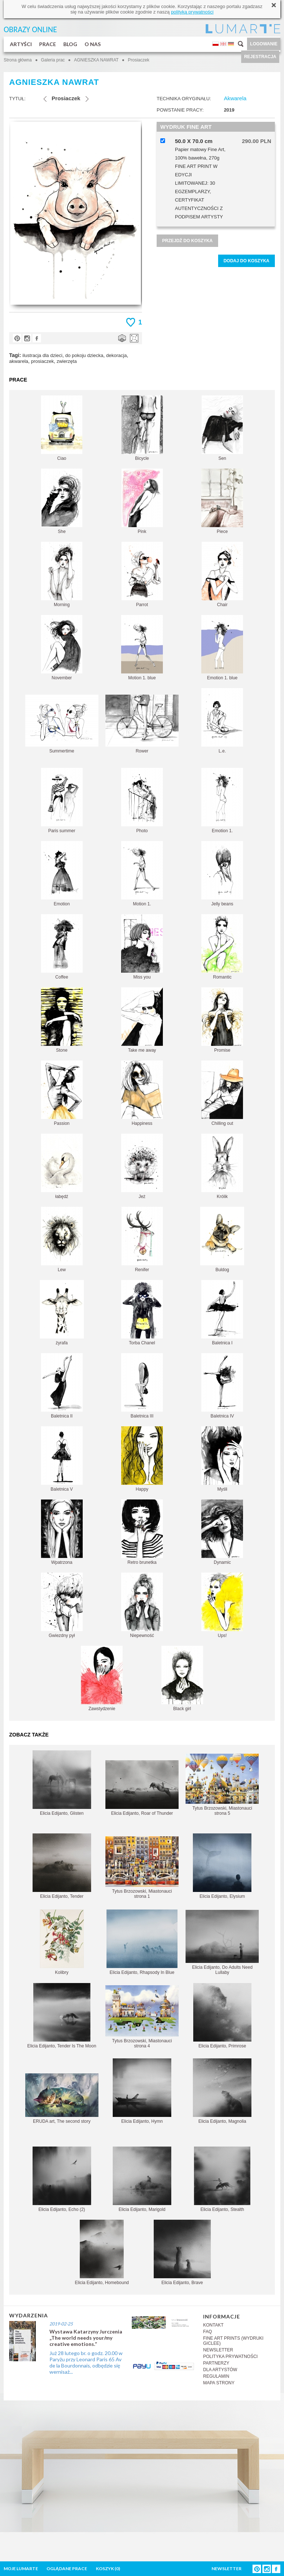 This screenshot has width=284, height=2576. What do you see at coordinates (142, 1166) in the screenshot?
I see `Jeż` at bounding box center [142, 1166].